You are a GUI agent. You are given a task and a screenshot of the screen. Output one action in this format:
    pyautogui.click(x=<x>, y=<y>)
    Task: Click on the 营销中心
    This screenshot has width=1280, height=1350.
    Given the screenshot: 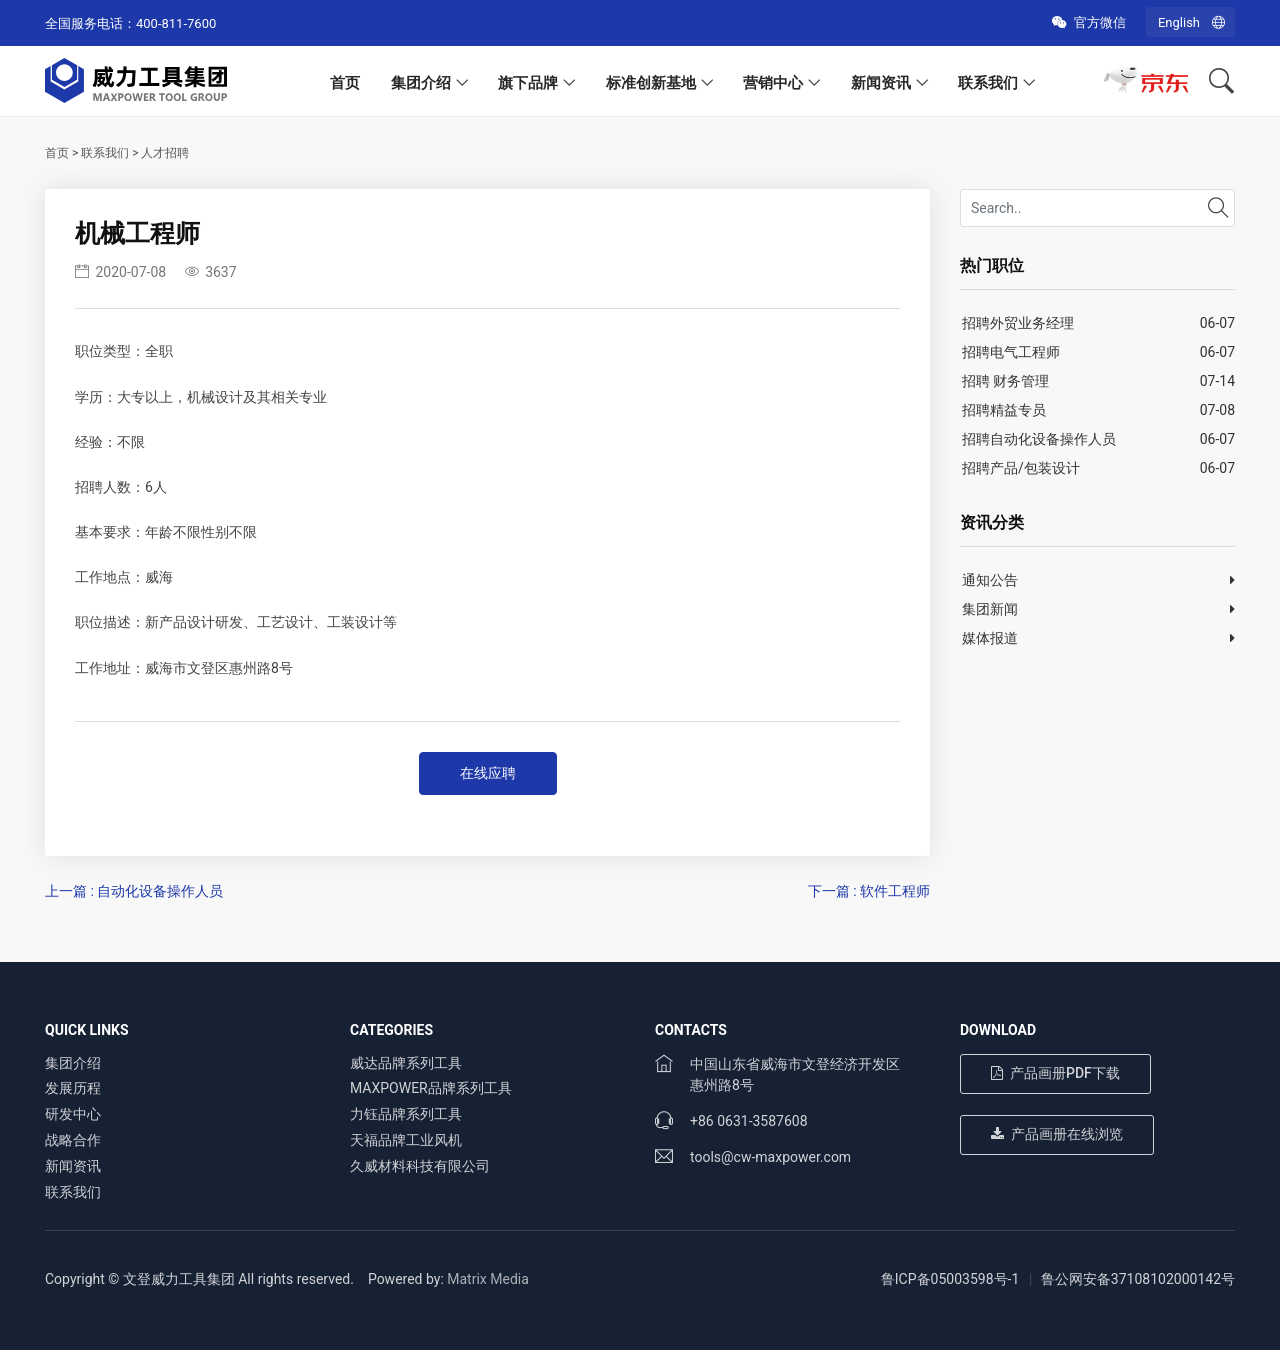 What is the action you would take?
    pyautogui.click(x=773, y=83)
    